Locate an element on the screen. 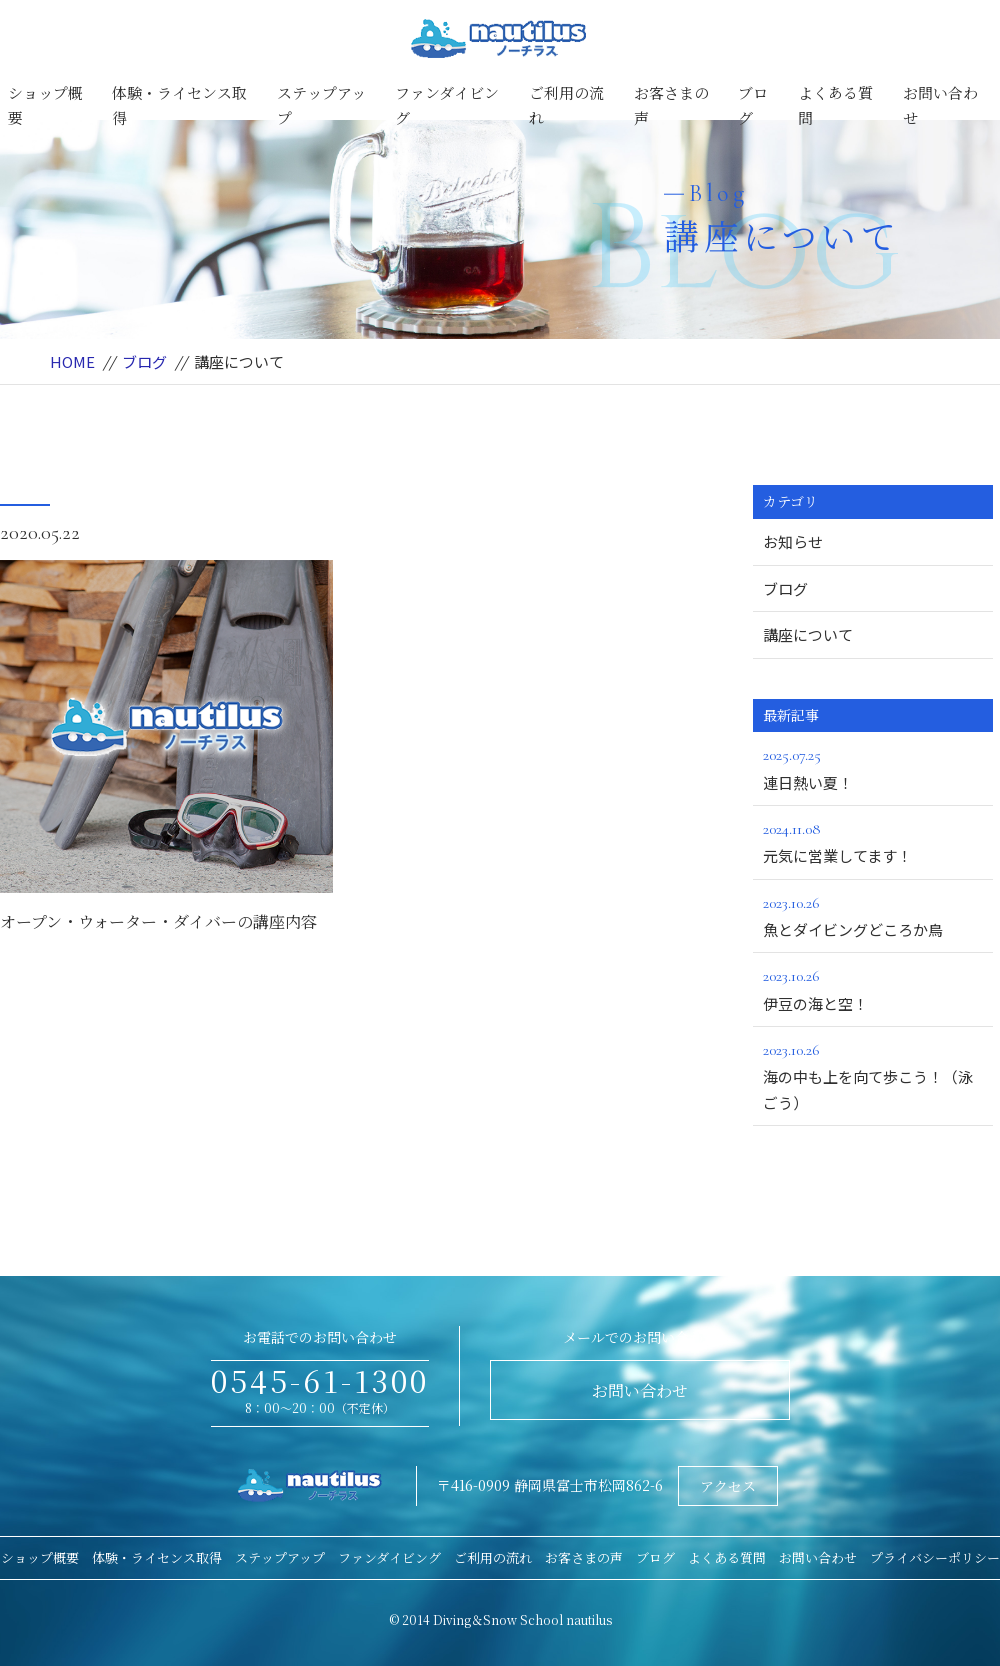 The height and width of the screenshot is (1666, 1000). 体験・ライセンス取得 is located at coordinates (179, 105).